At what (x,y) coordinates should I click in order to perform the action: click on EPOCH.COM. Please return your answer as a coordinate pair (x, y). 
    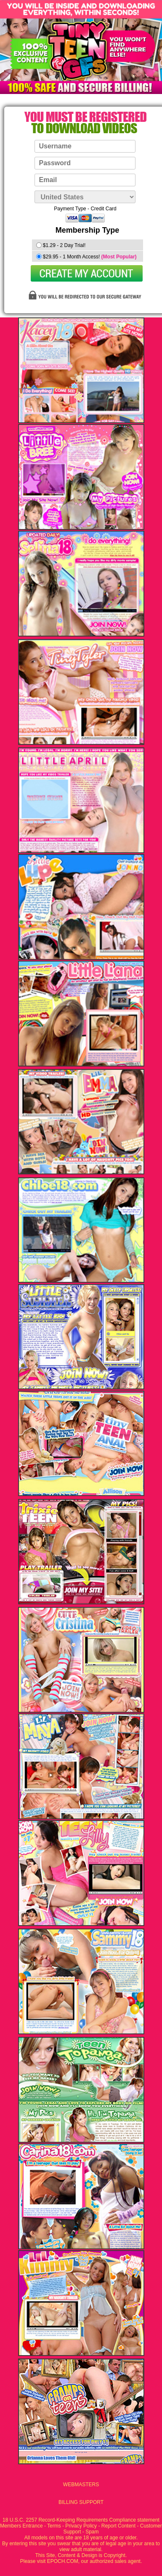
    Looking at the image, I should click on (62, 2561).